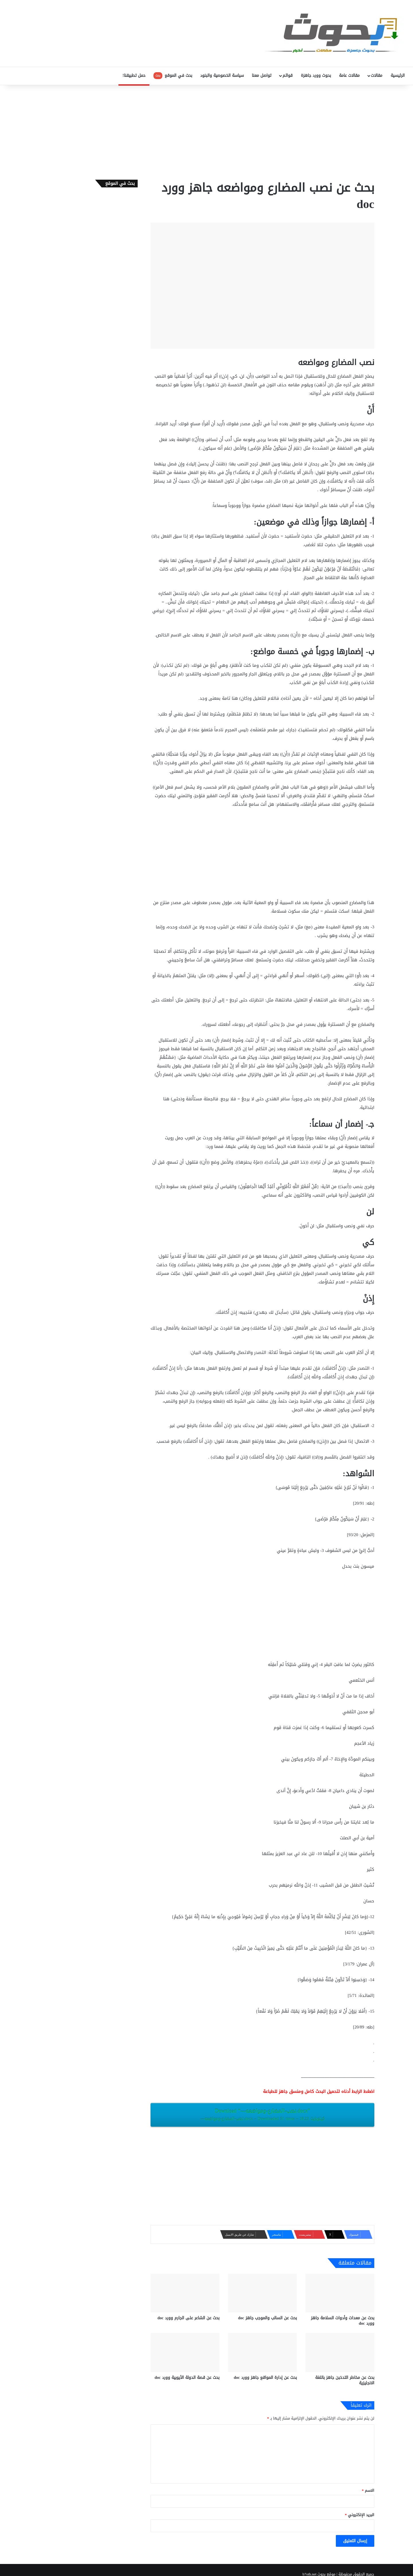 This screenshot has height=2576, width=413. I want to click on بحث عن قصة الدولة الأيوبية وورد doc, so click(187, 2377).